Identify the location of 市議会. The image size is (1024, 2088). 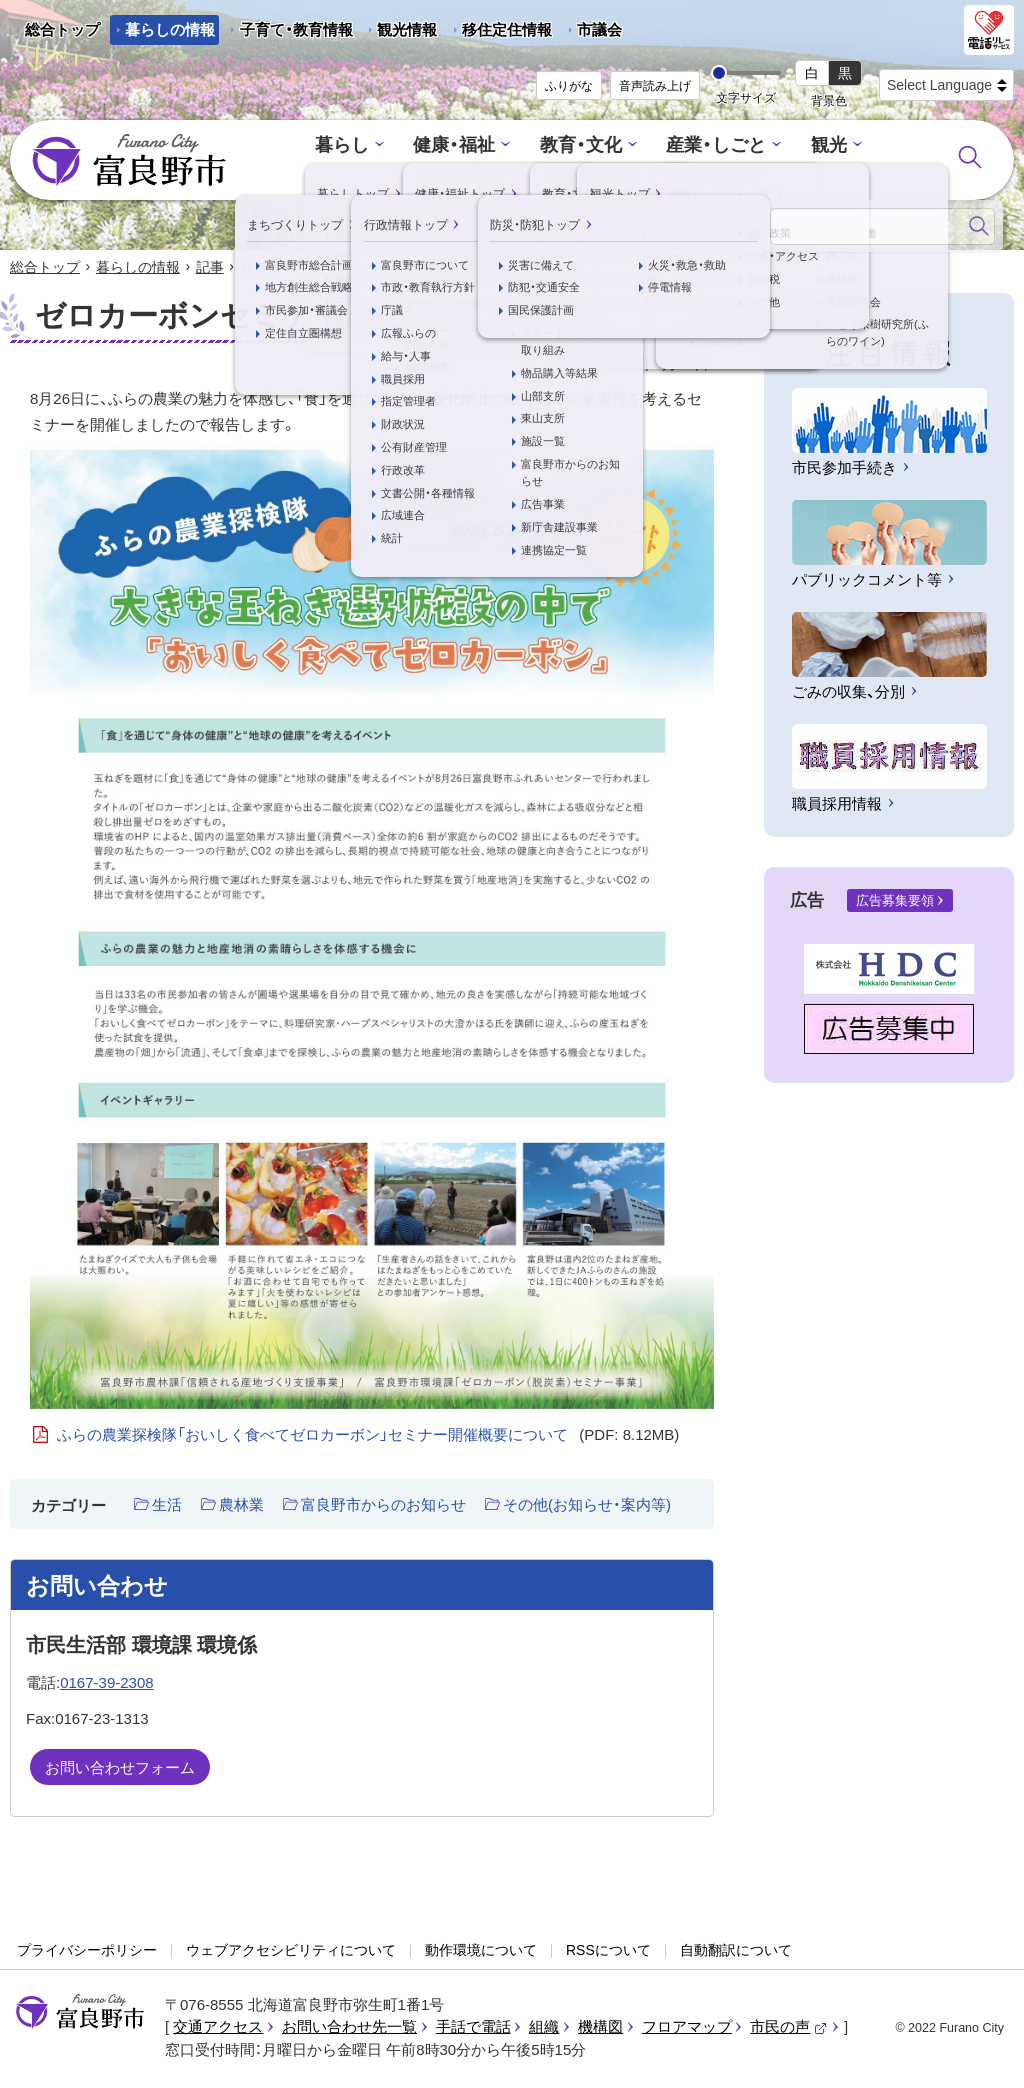
(599, 29).